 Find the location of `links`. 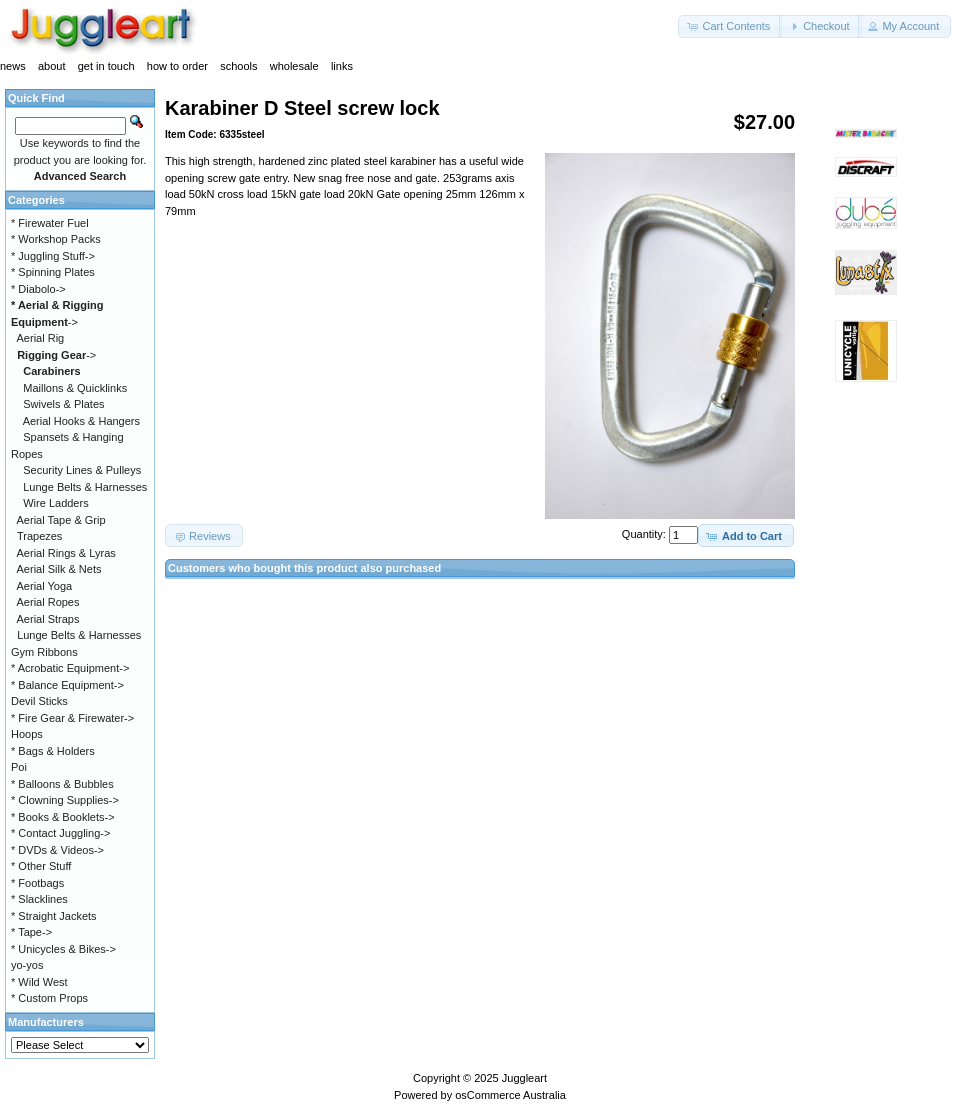

links is located at coordinates (342, 66).